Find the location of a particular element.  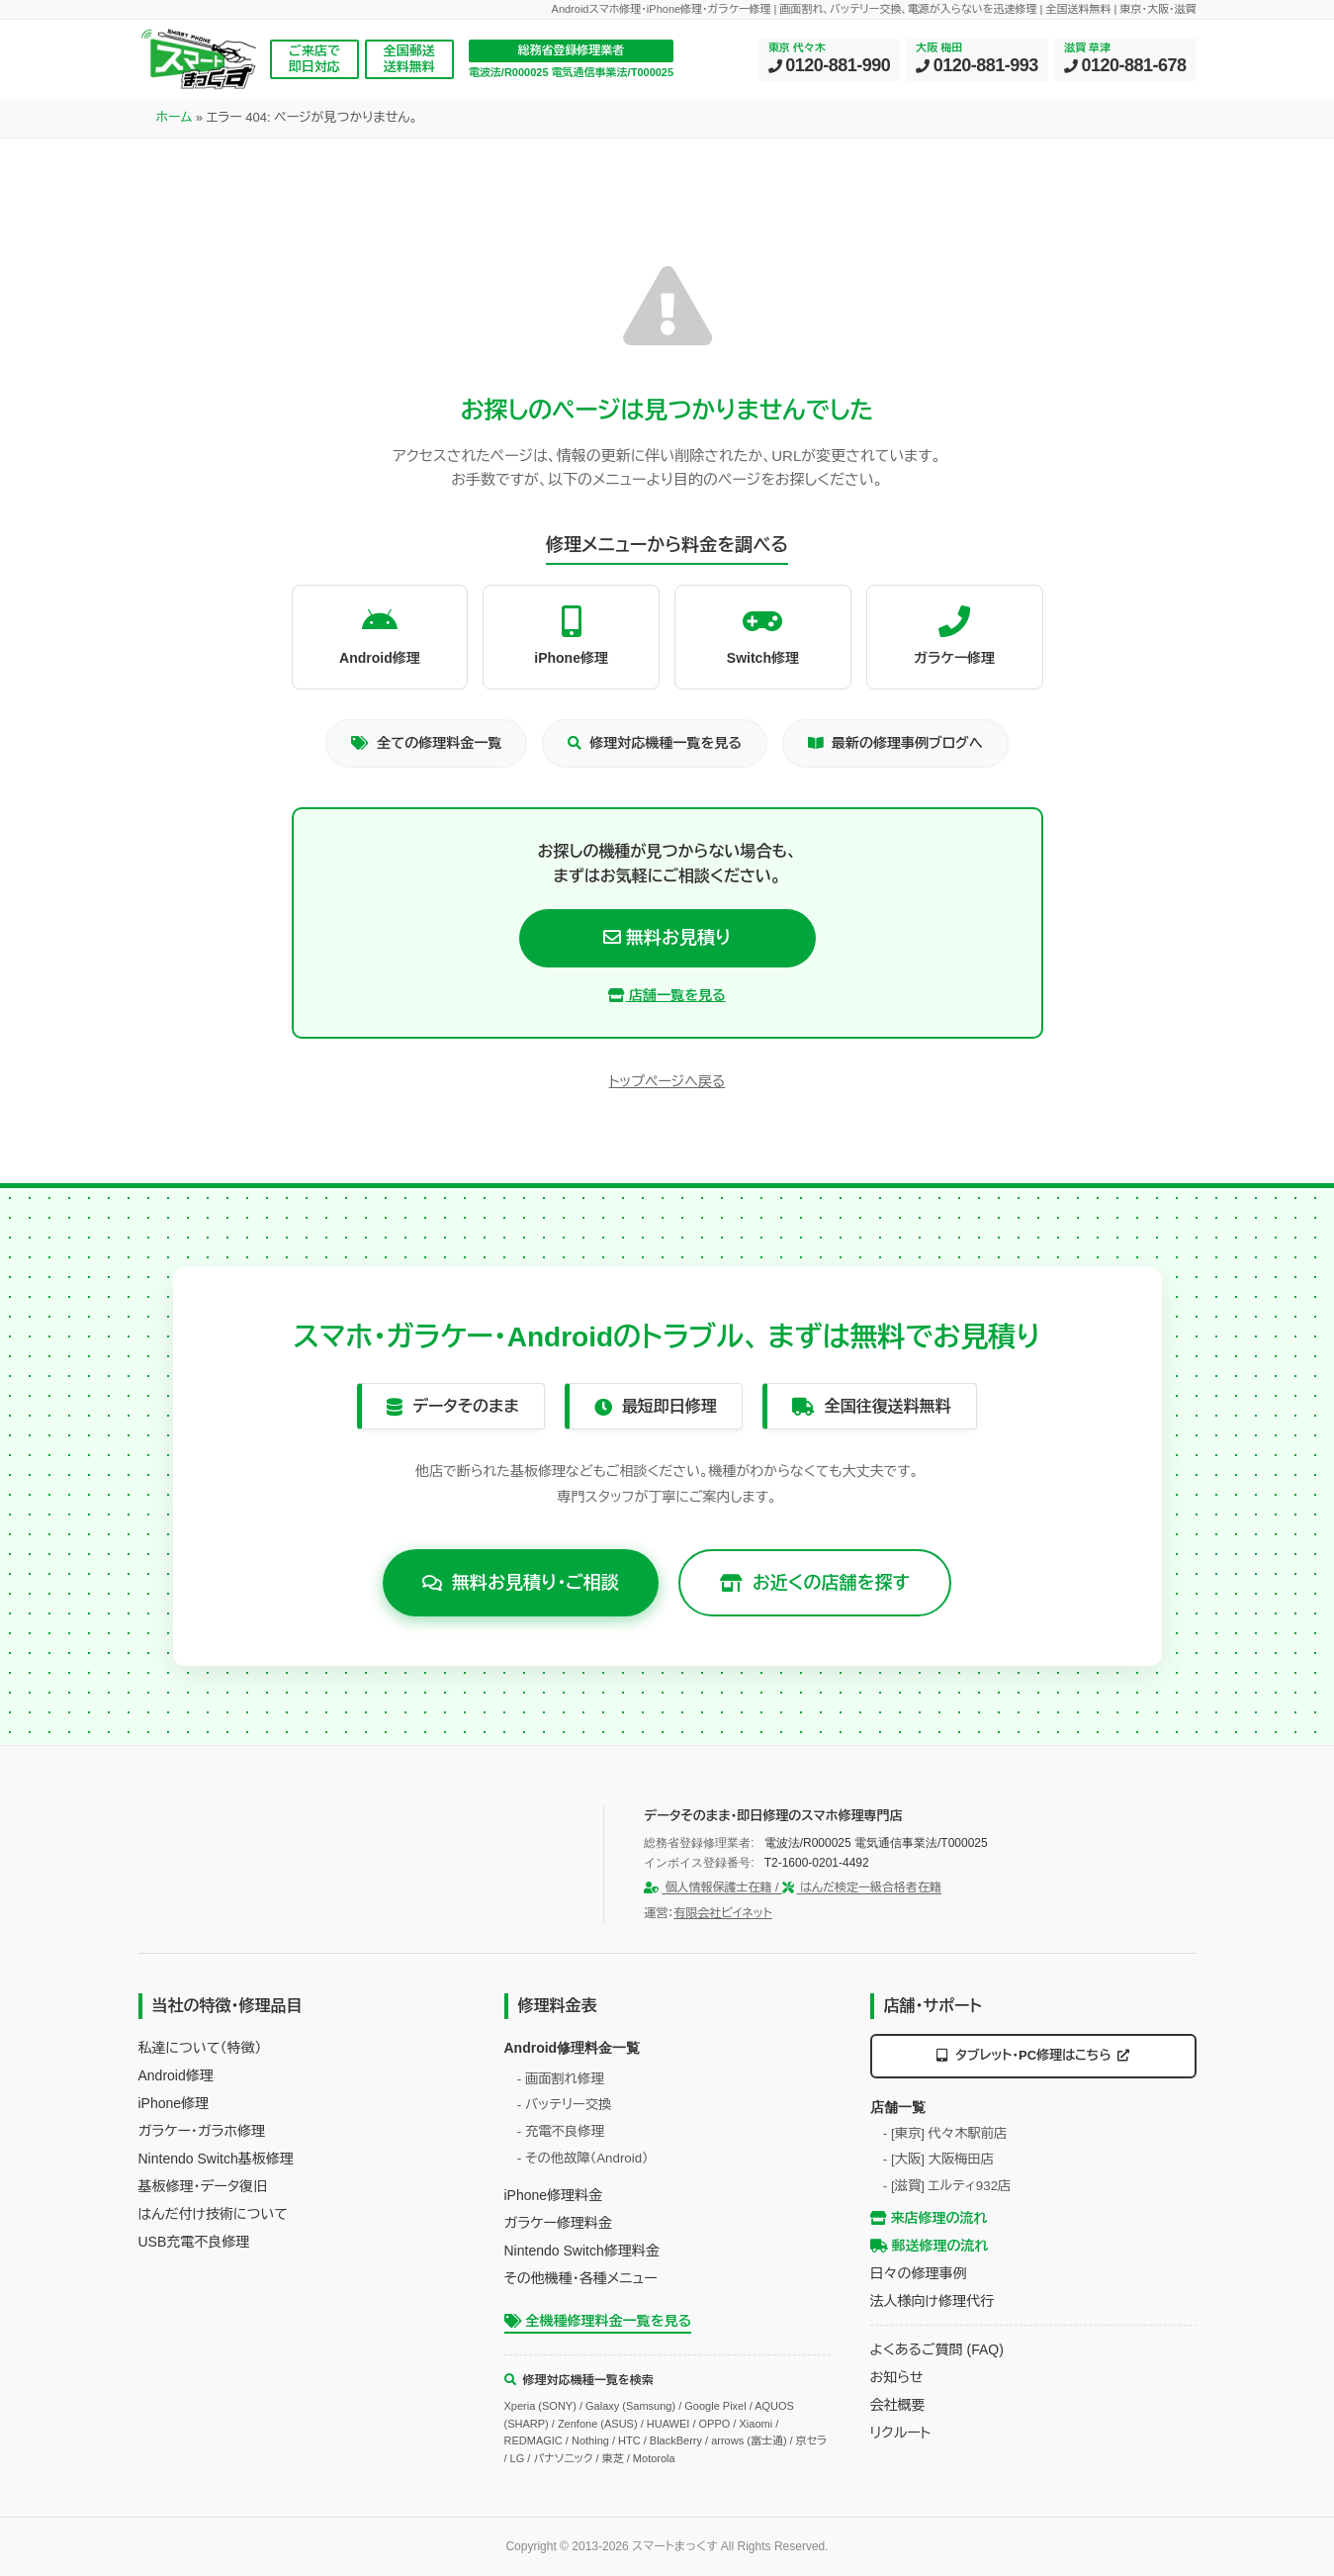

店舗一覧を見る is located at coordinates (667, 994).